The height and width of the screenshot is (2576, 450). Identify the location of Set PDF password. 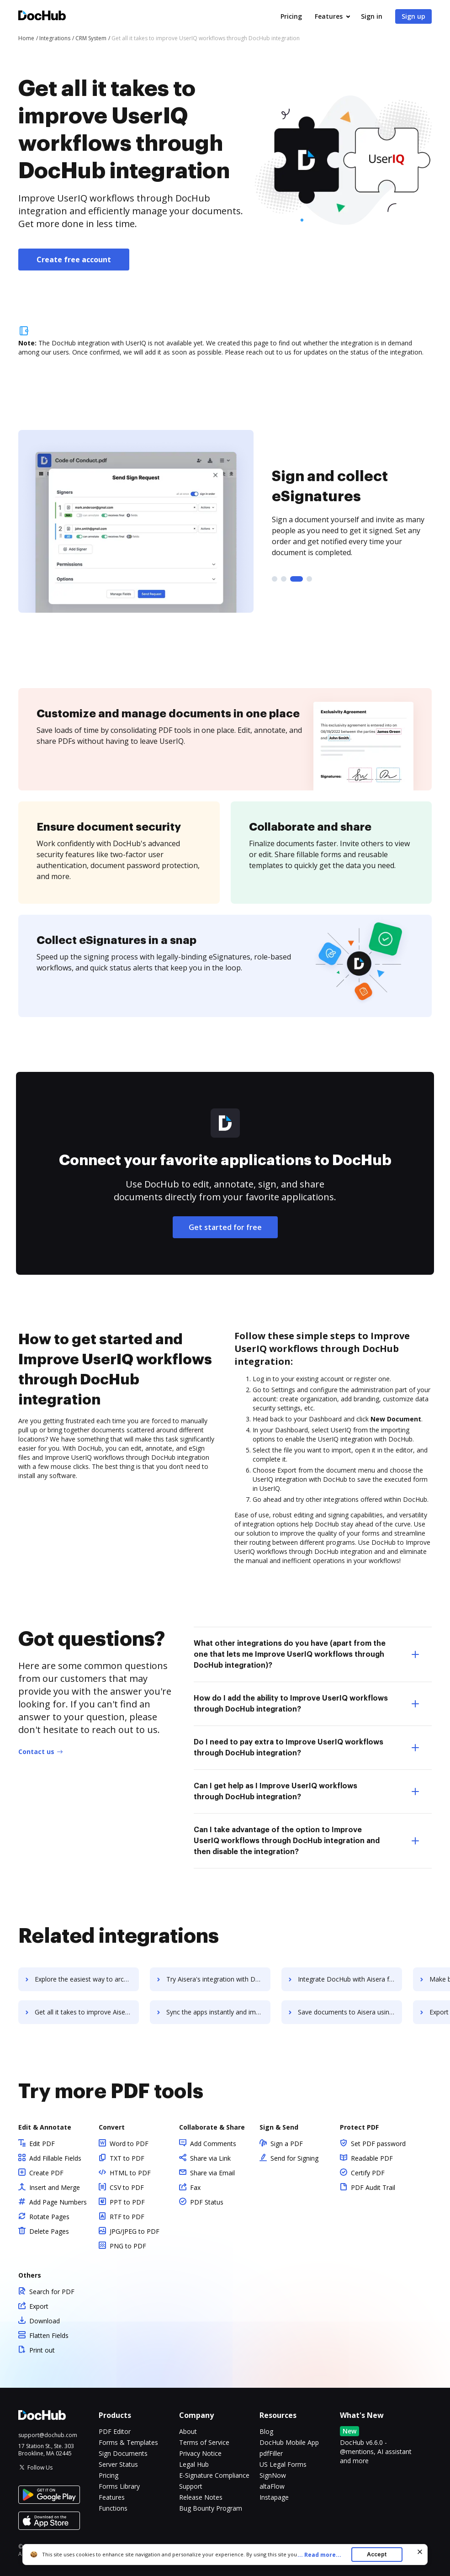
(378, 2143).